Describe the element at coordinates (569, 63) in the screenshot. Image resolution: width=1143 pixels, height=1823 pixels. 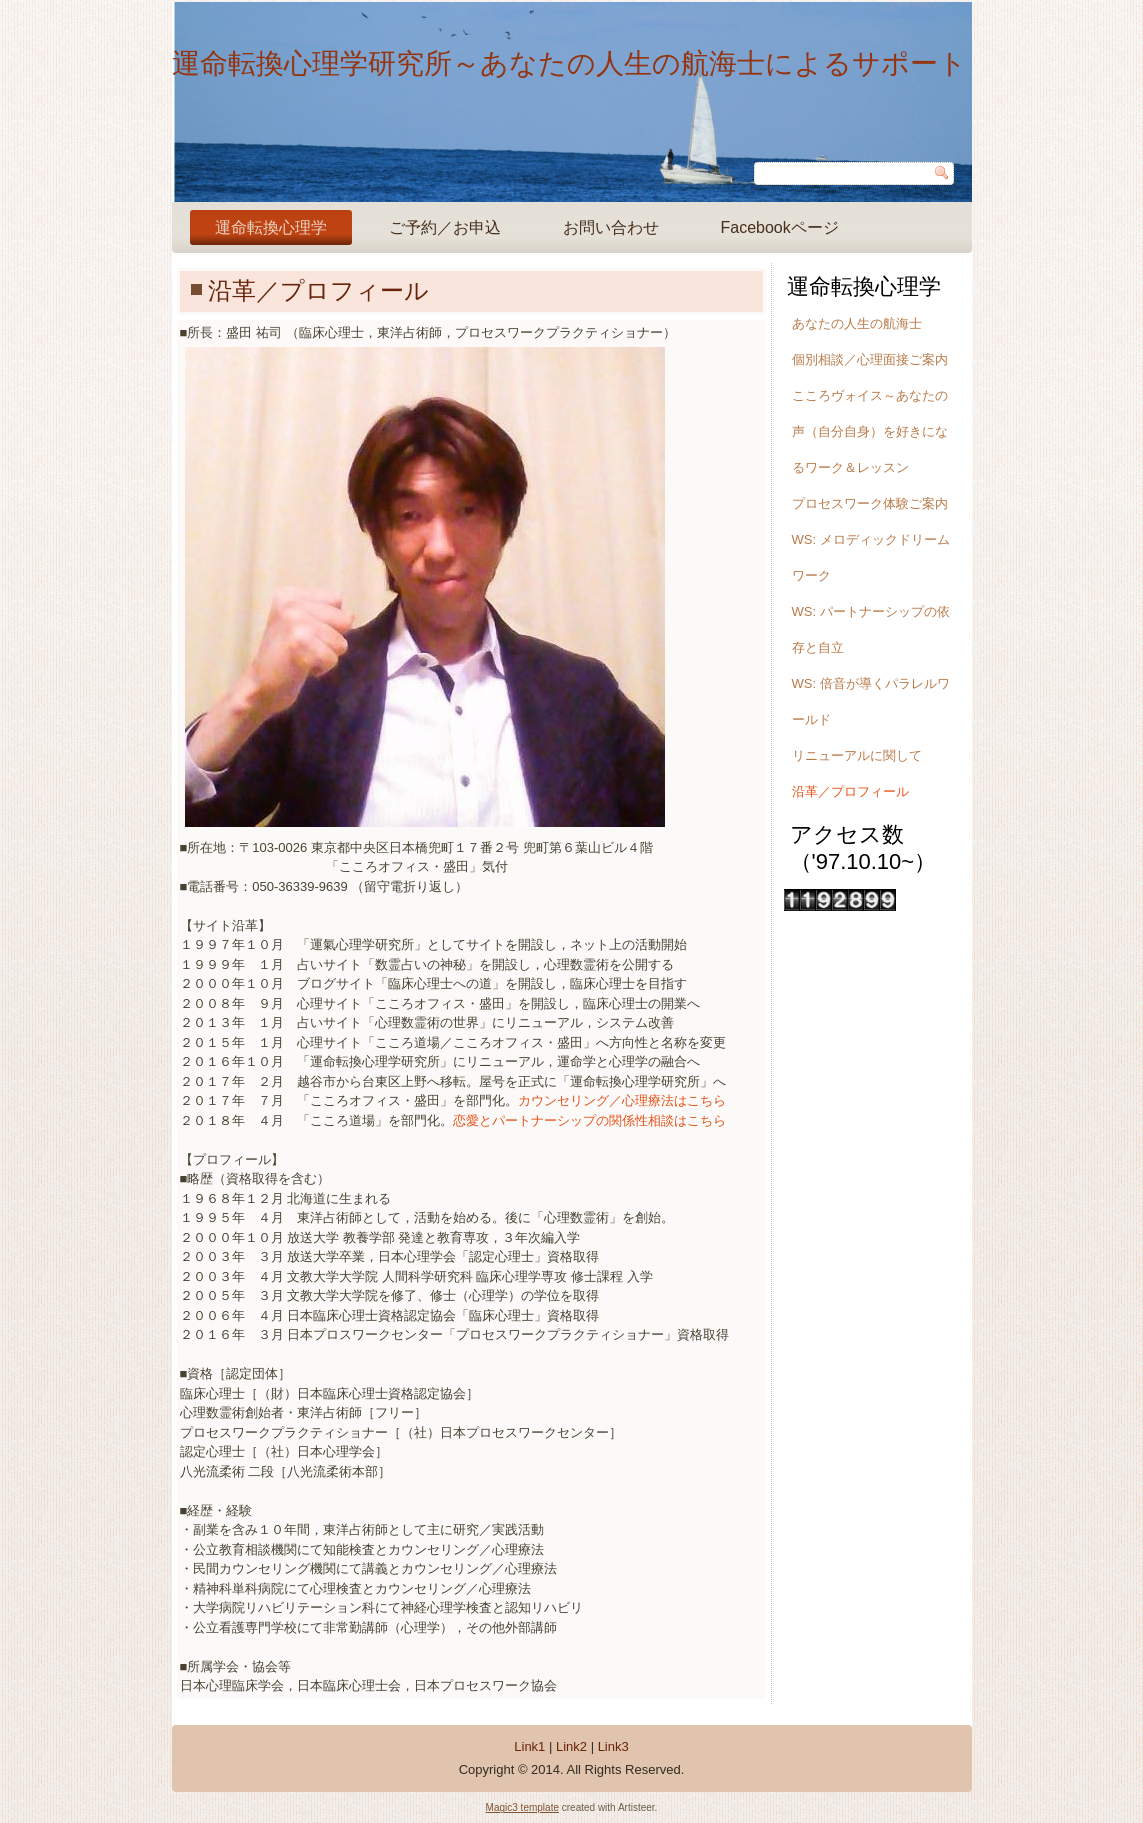
I see `運命転換心理学研究所～あなたの人生の航海士によるサポート` at that location.